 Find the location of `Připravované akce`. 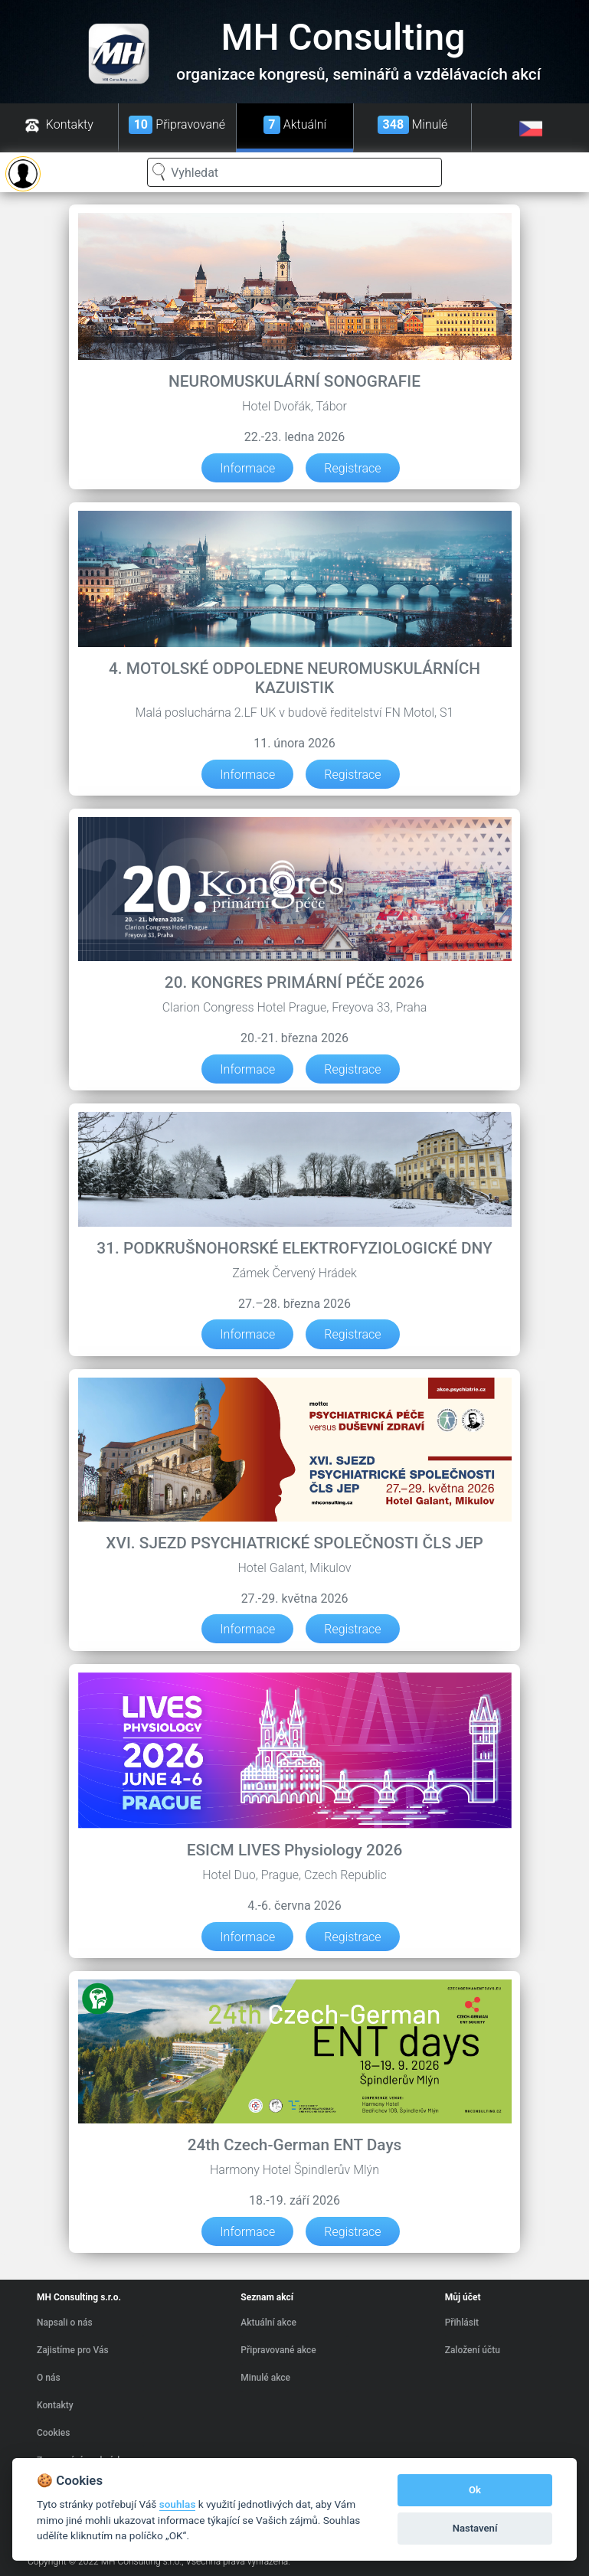

Připravované akce is located at coordinates (278, 2350).